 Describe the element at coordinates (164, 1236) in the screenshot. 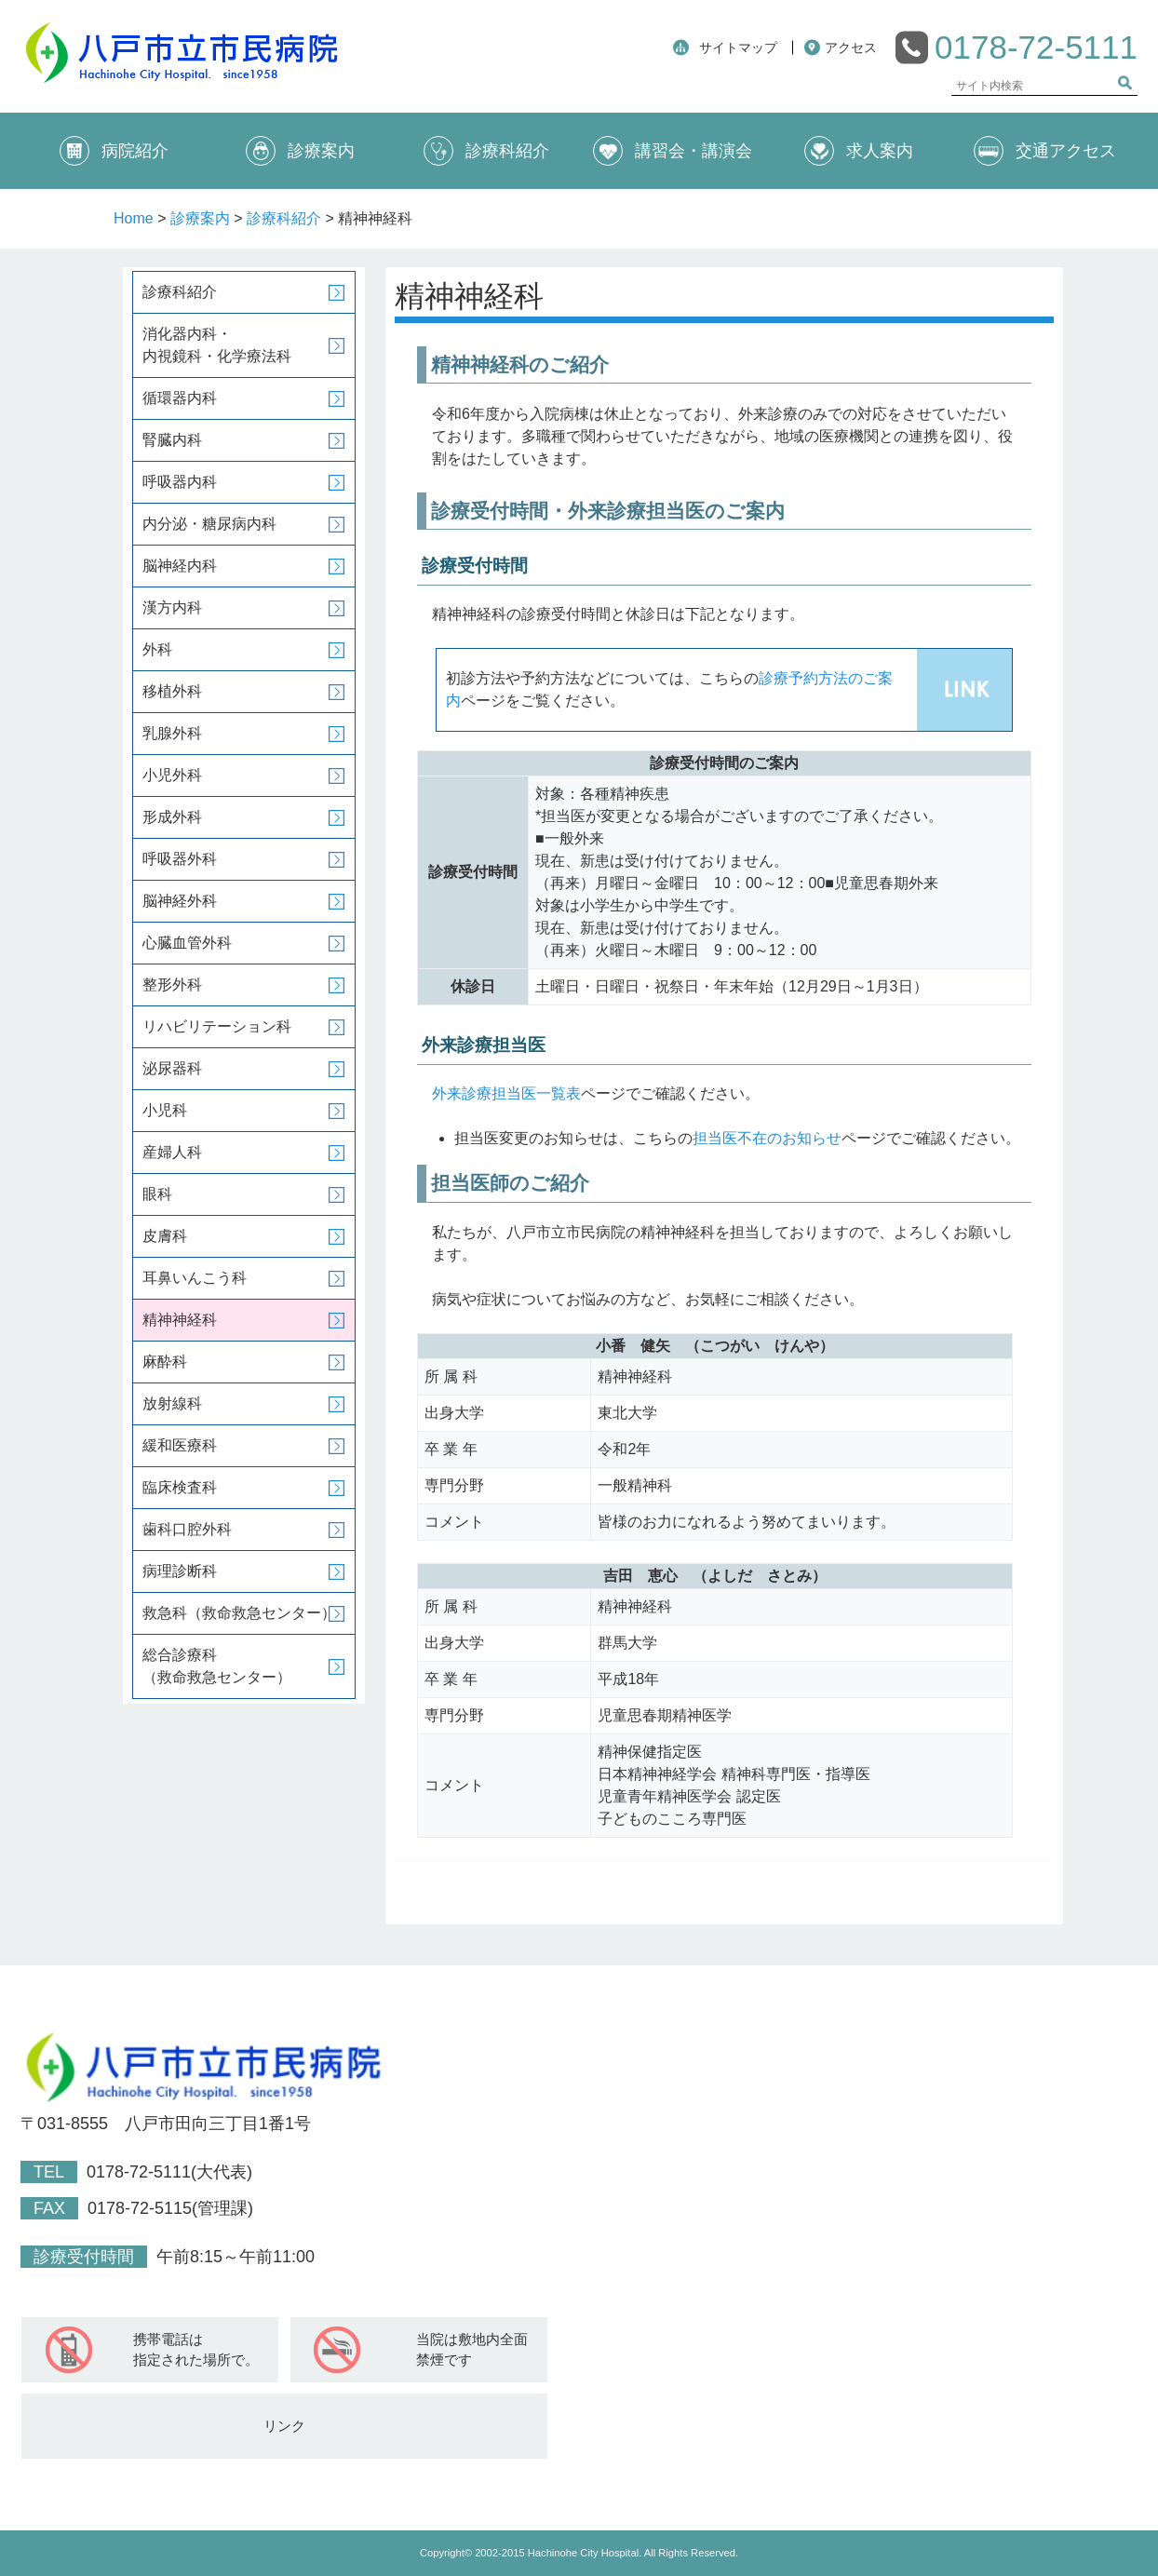

I see `皮膚科` at that location.